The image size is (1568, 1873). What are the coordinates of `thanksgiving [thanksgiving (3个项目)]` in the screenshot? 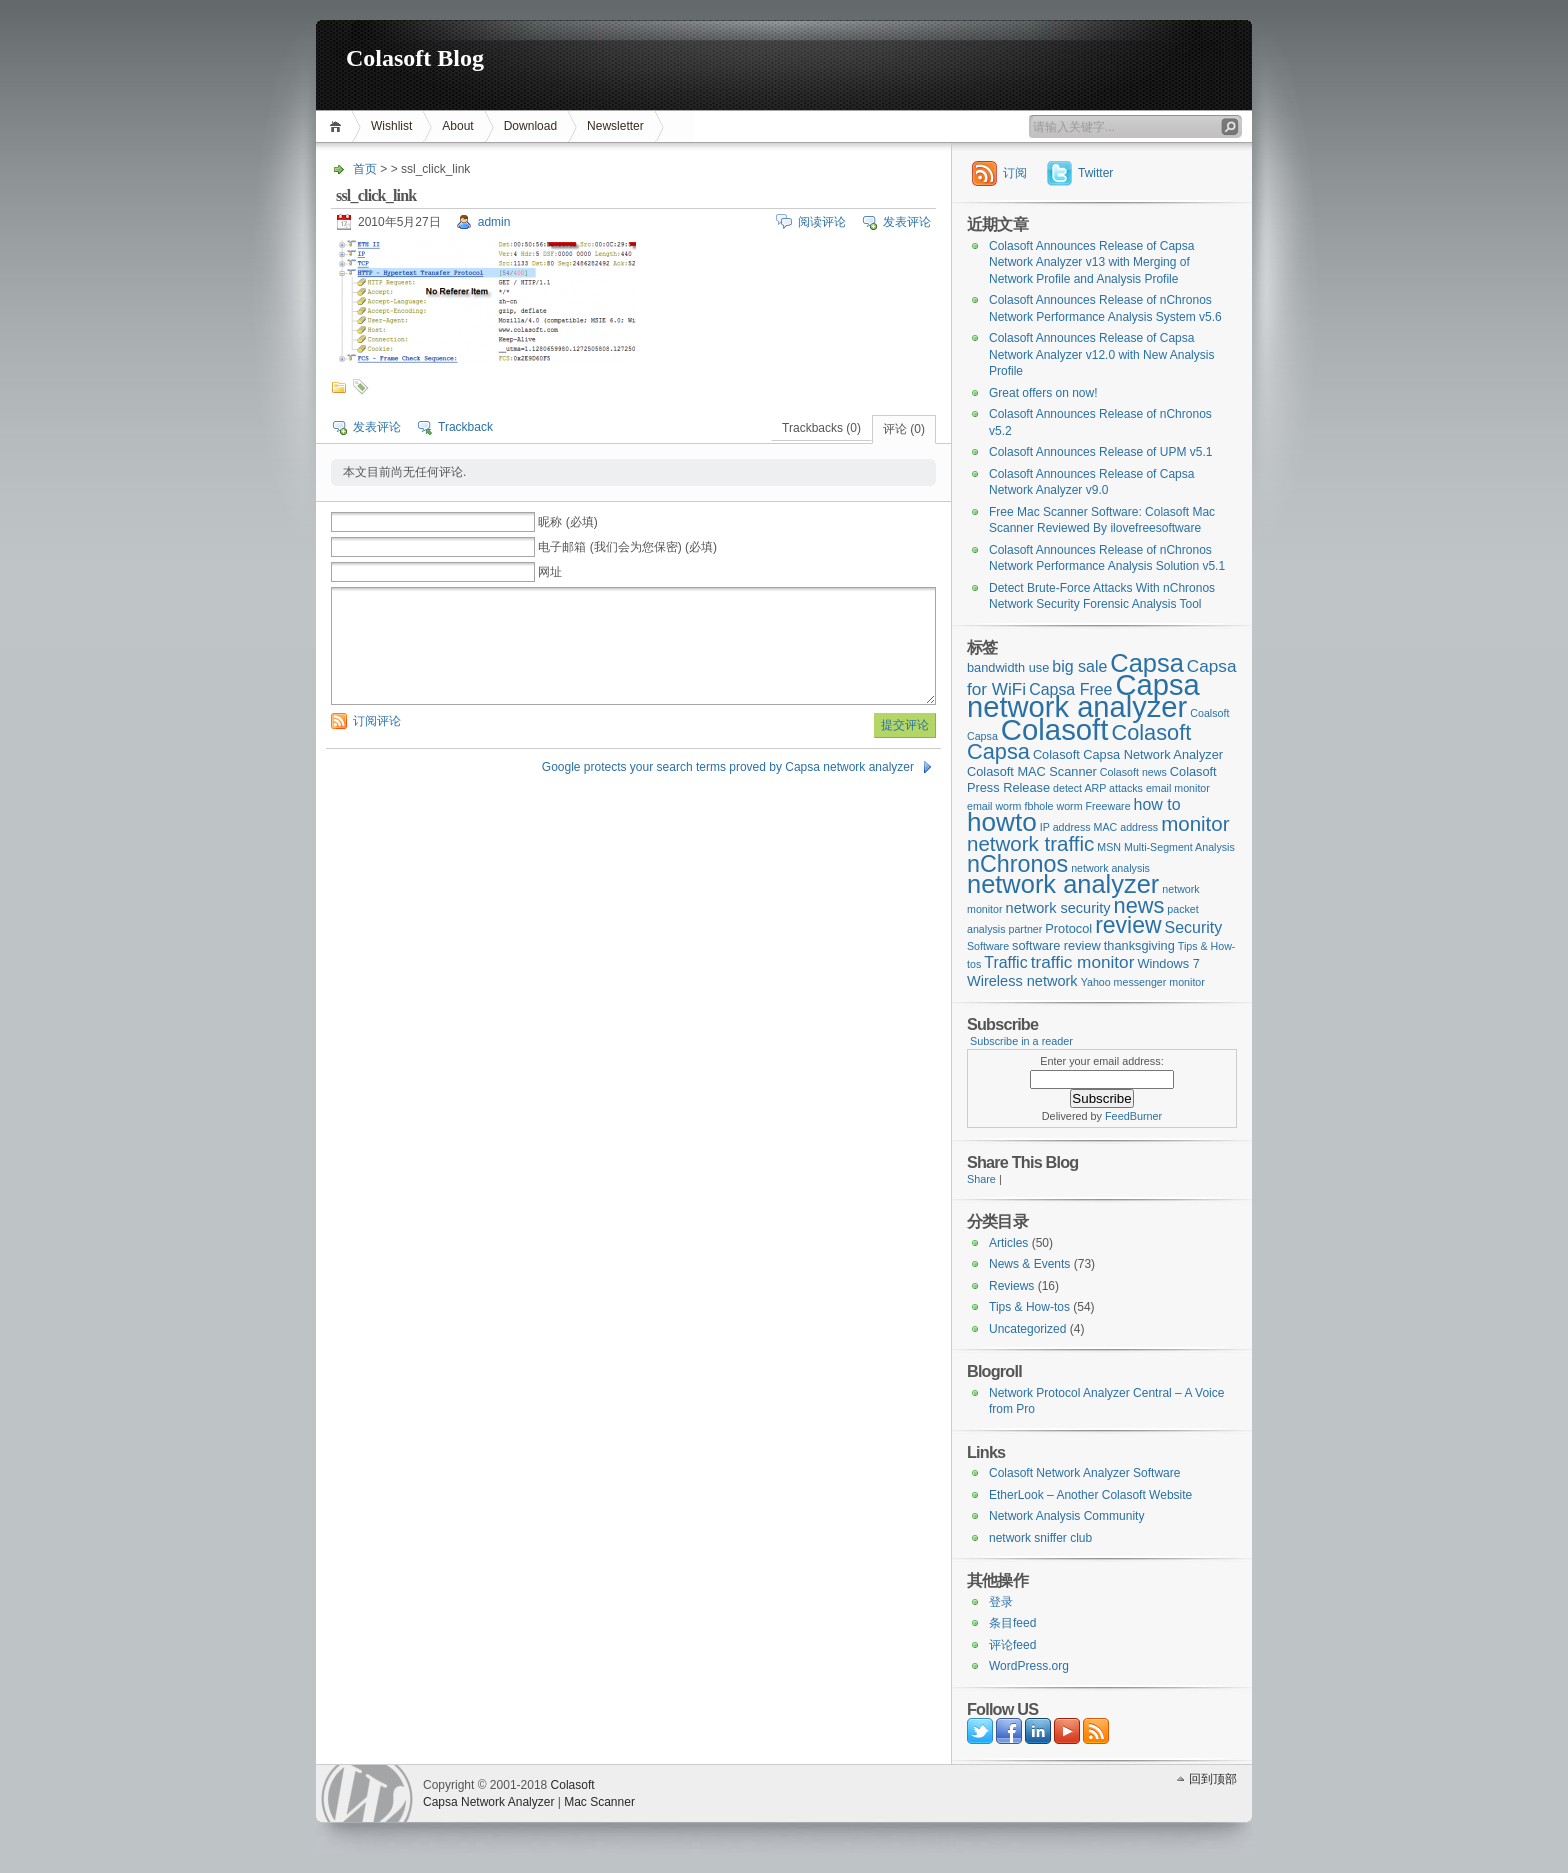 It's located at (1139, 945).